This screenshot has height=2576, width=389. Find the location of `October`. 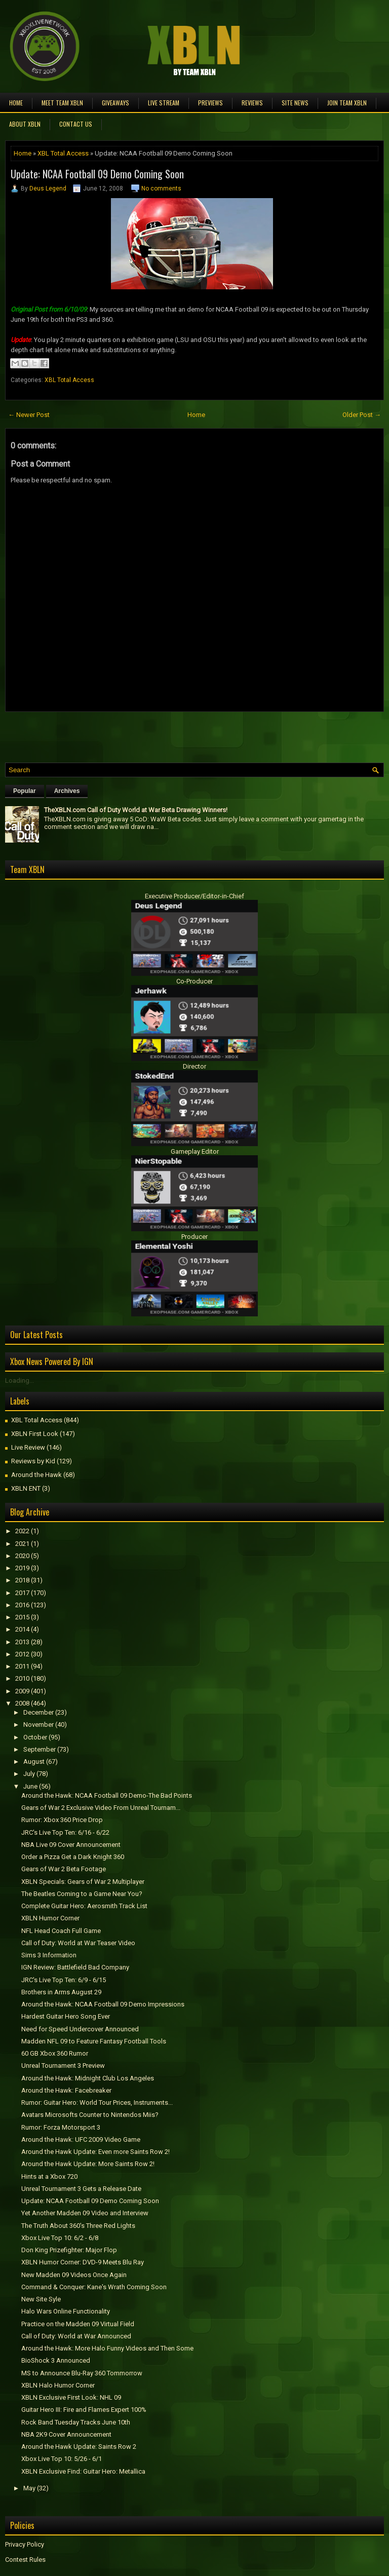

October is located at coordinates (35, 1737).